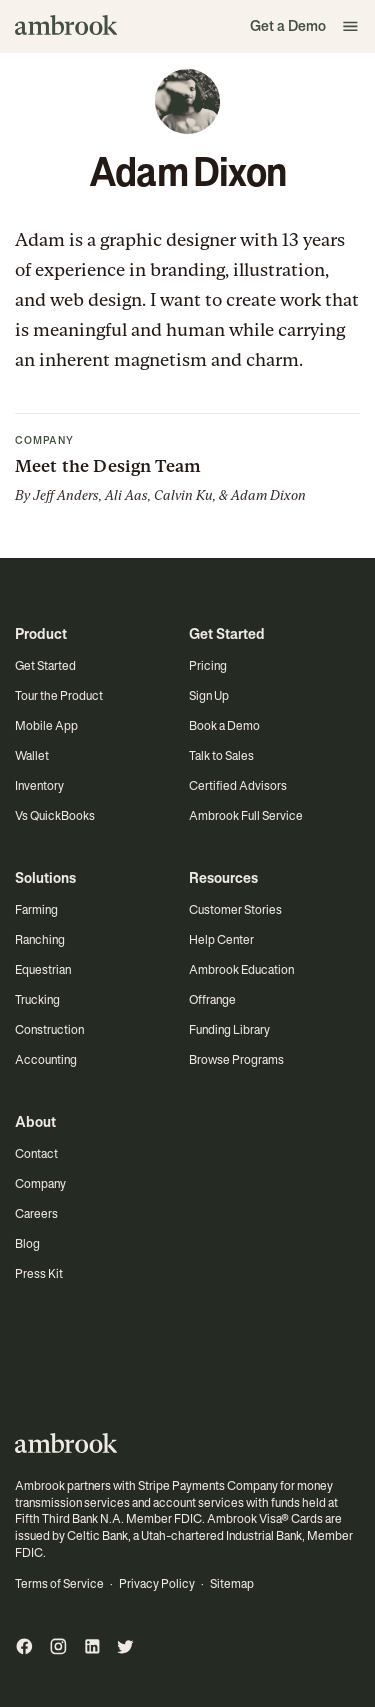 The height and width of the screenshot is (1707, 375). Describe the element at coordinates (288, 26) in the screenshot. I see `Get a Demo` at that location.